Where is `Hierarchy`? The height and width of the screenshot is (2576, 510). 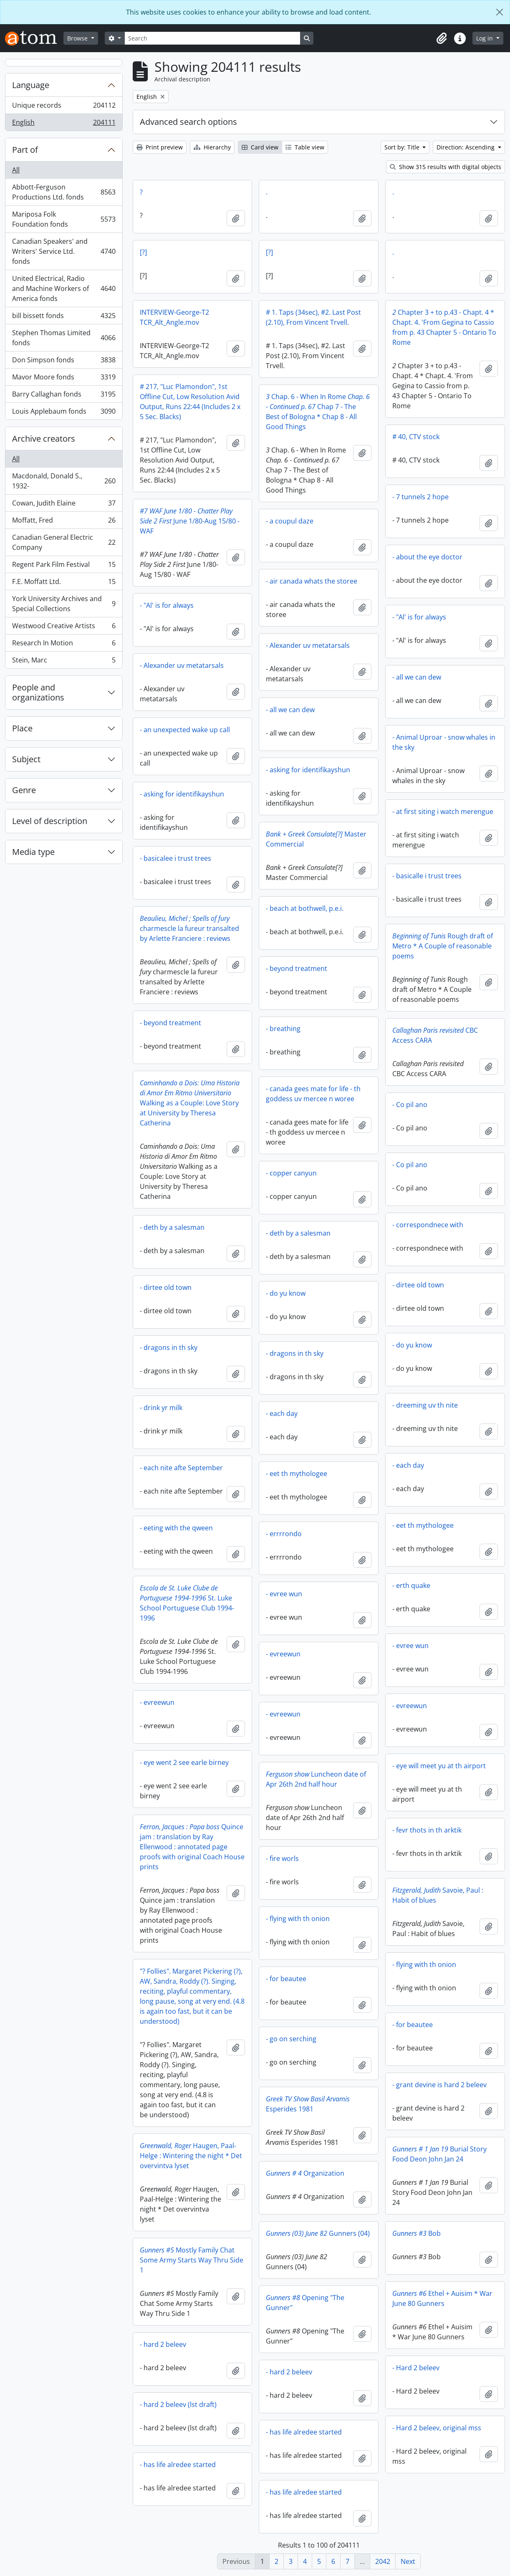 Hierarchy is located at coordinates (212, 147).